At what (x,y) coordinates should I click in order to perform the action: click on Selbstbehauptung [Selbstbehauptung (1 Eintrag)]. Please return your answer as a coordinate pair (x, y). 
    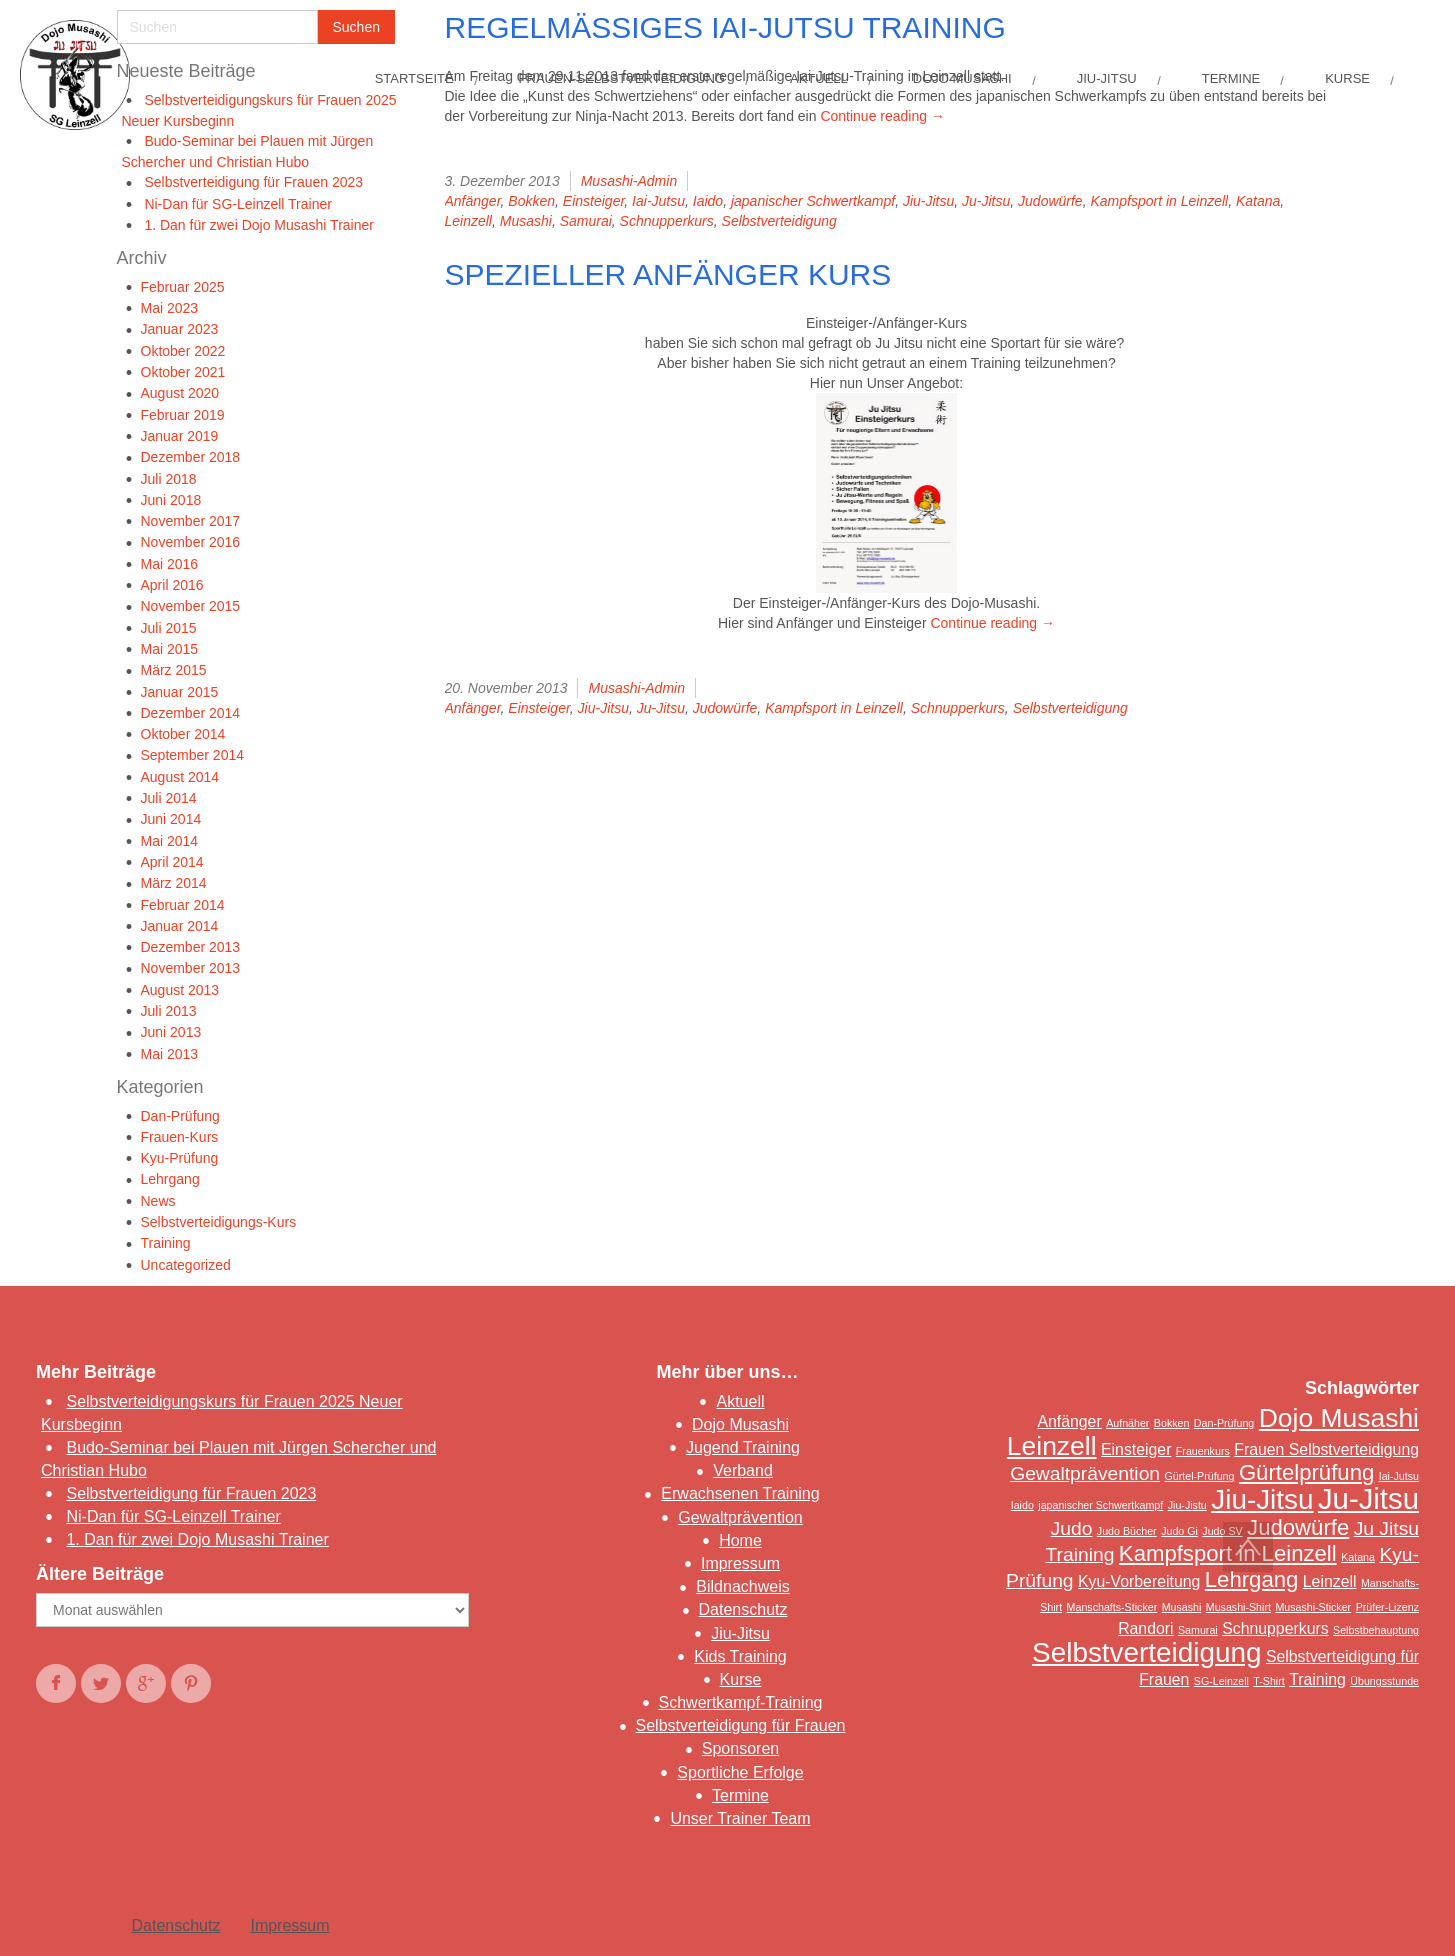
    Looking at the image, I should click on (1376, 1630).